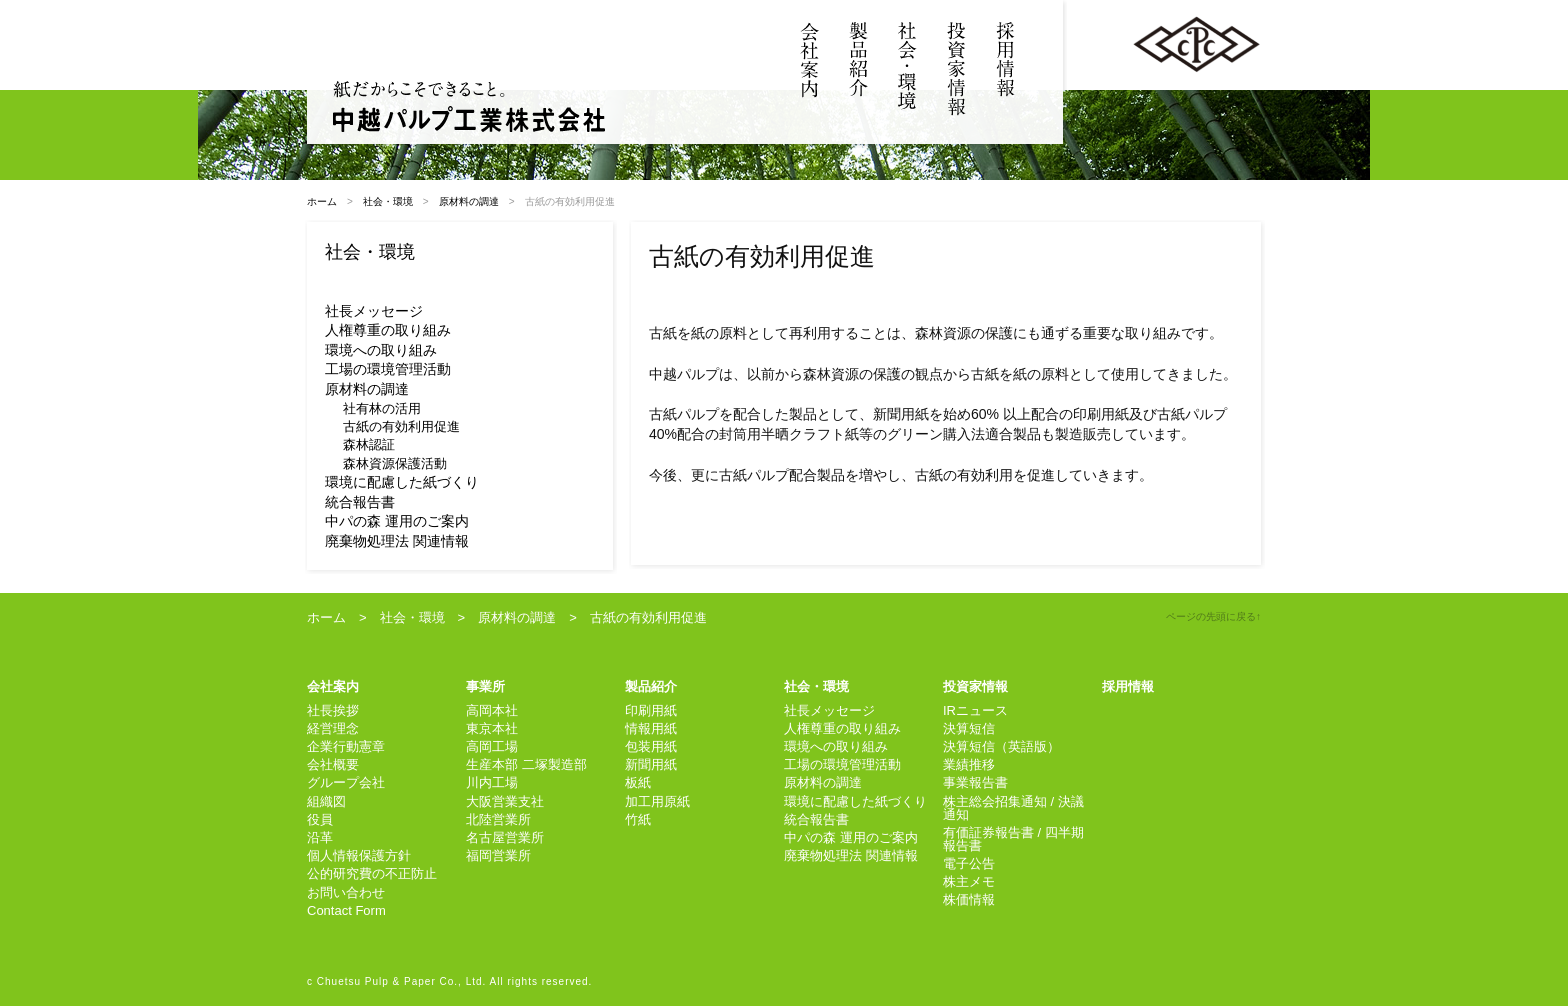  I want to click on 電子公告, so click(969, 863).